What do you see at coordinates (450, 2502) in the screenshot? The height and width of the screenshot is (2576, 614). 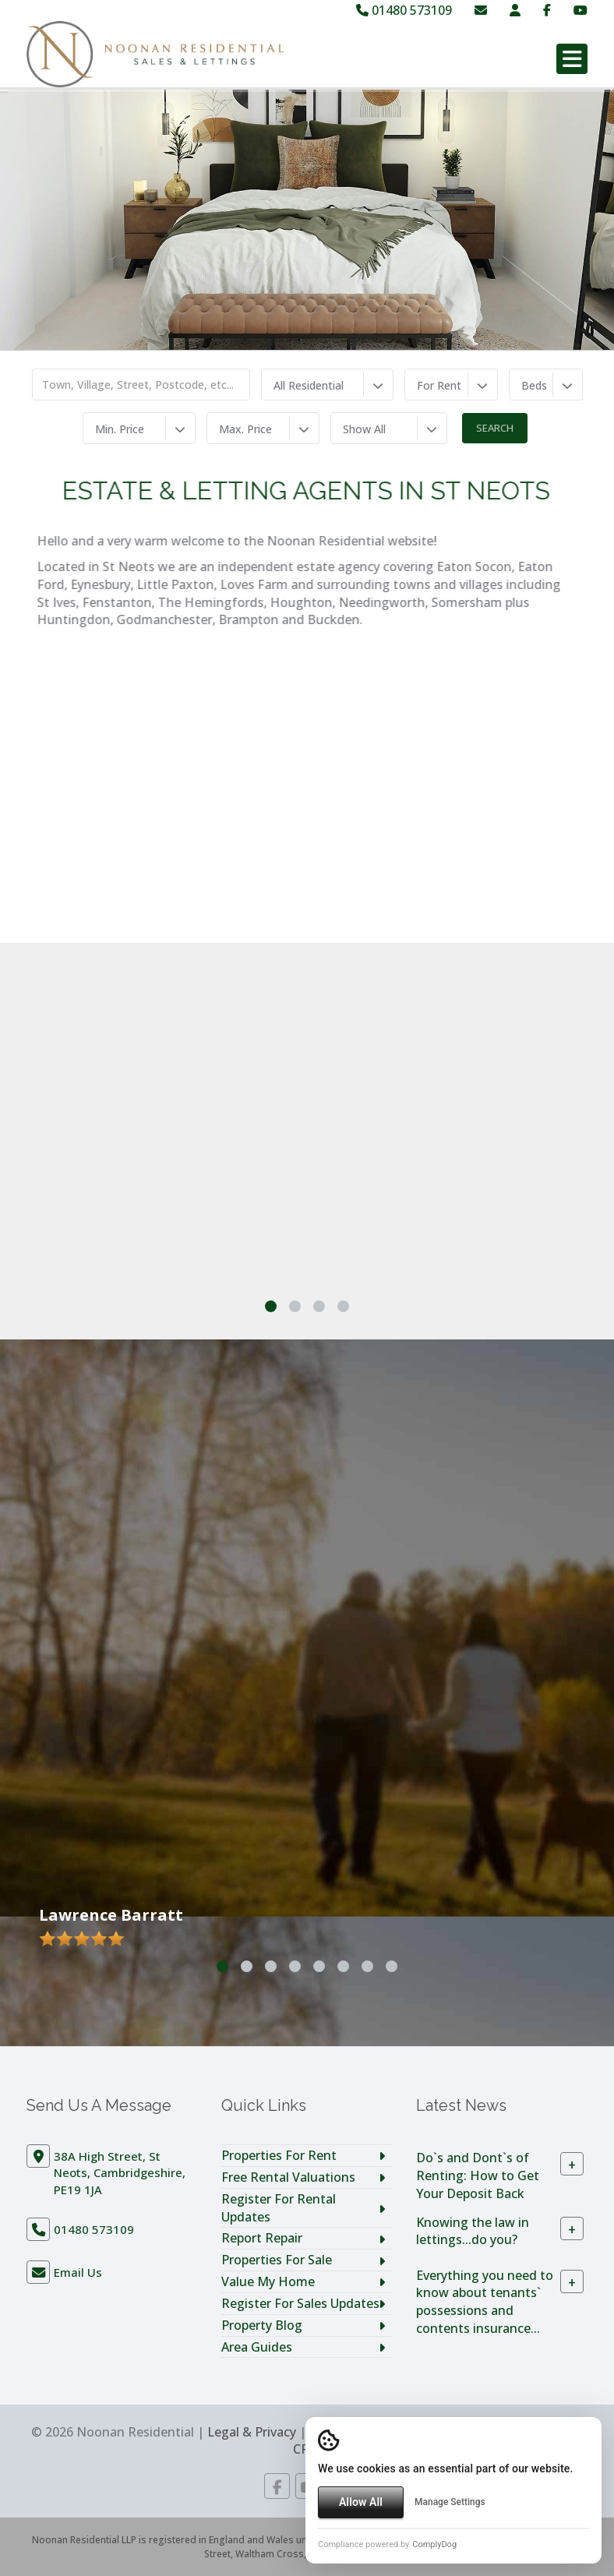 I see `Manage Settings` at bounding box center [450, 2502].